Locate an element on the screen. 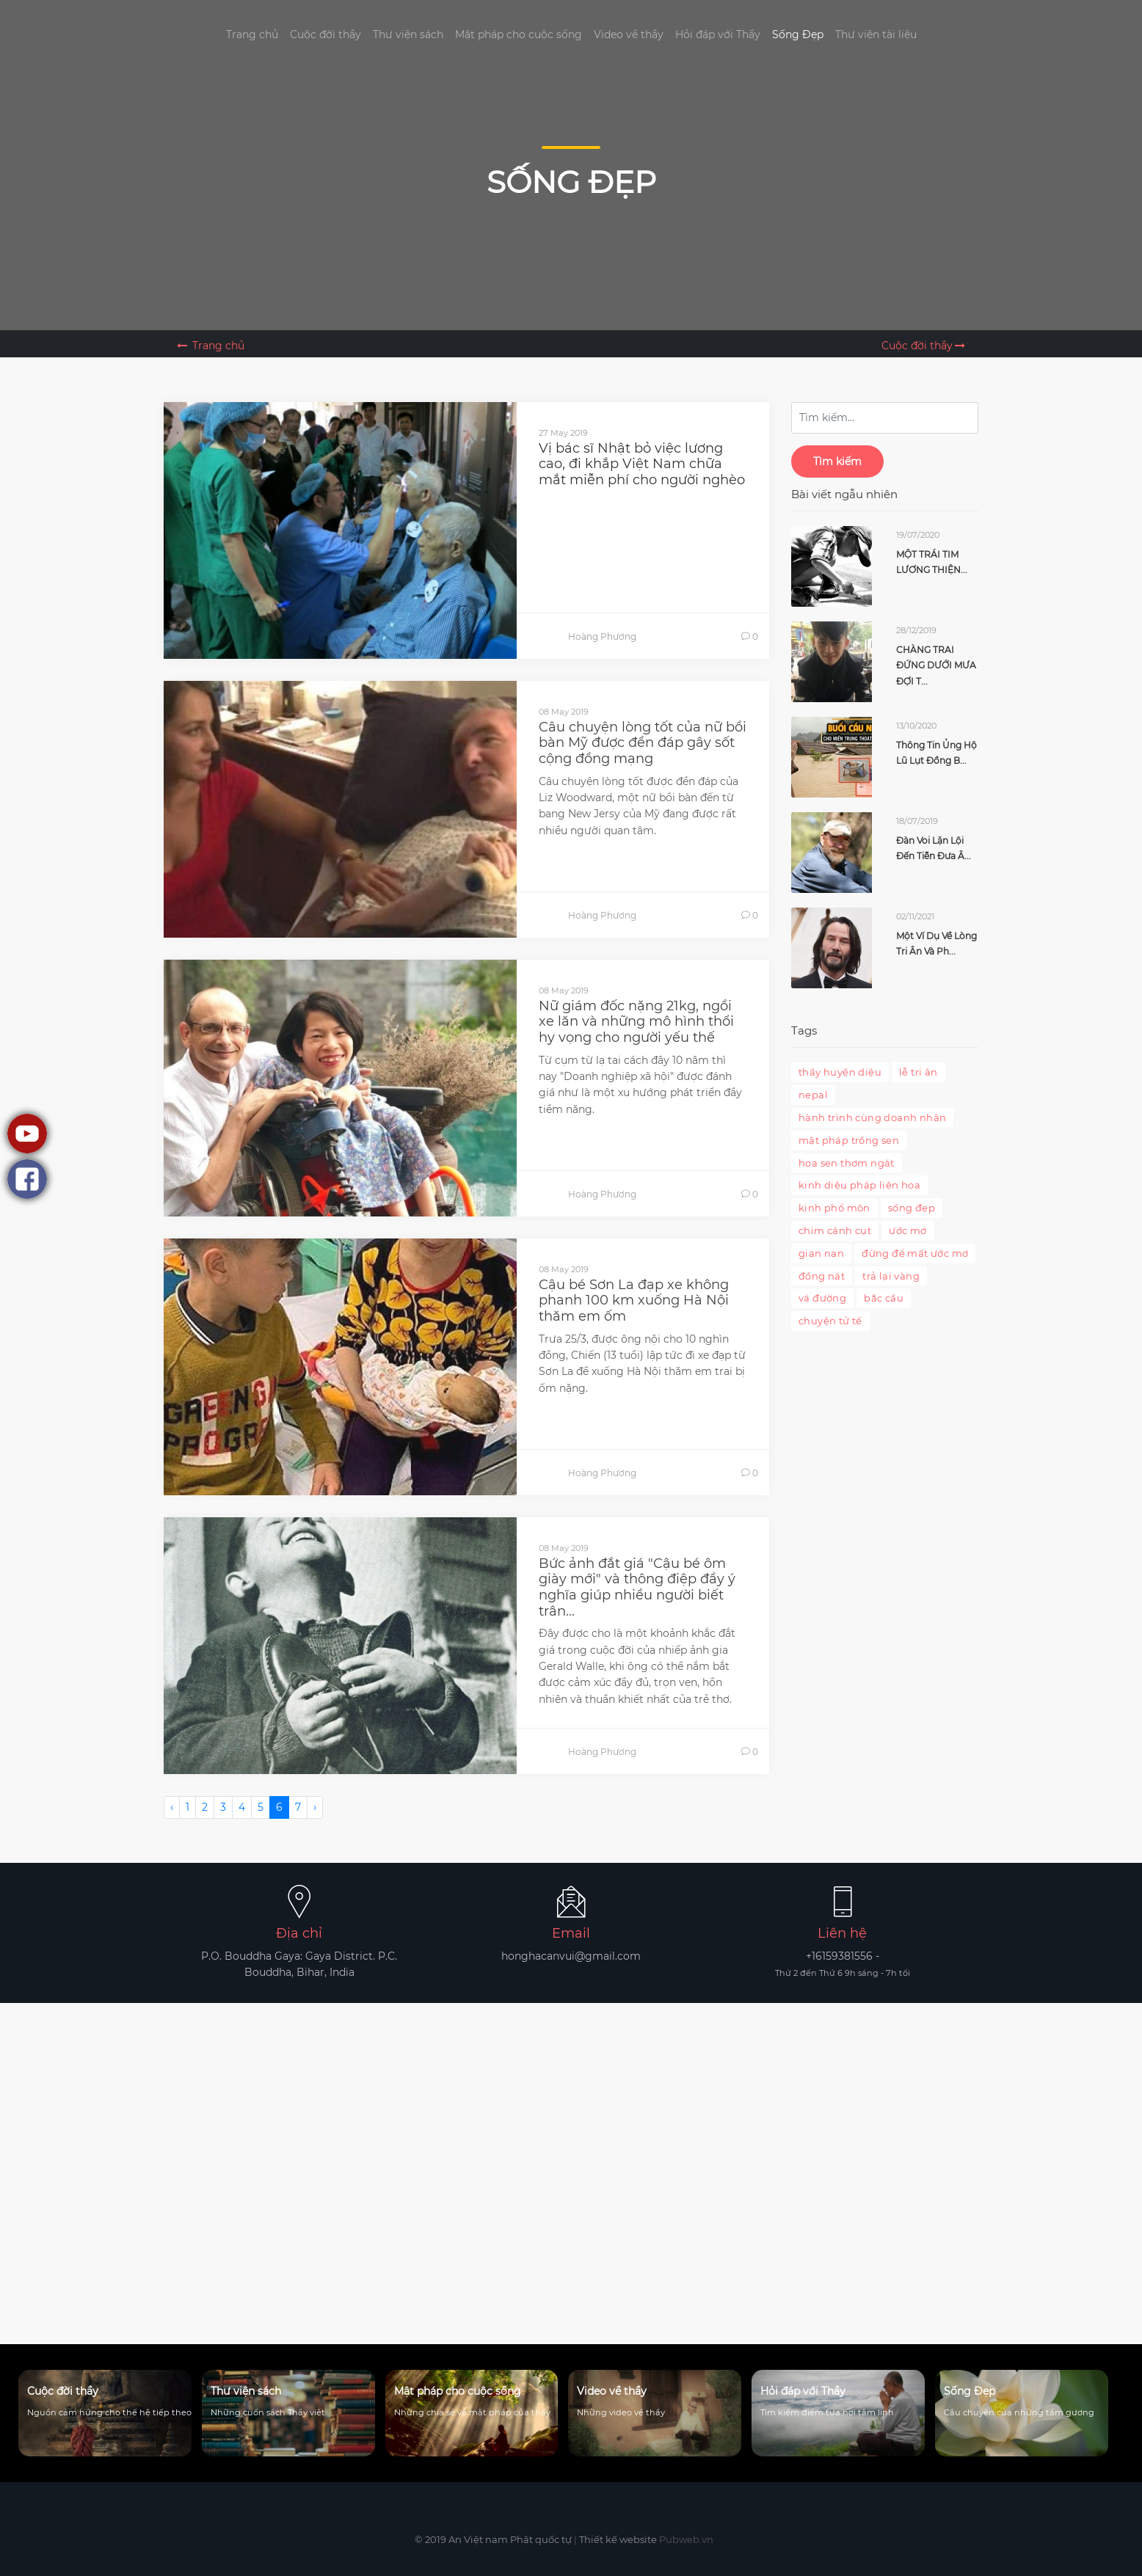 The height and width of the screenshot is (2576, 1142). lễ tri ân is located at coordinates (918, 1072).